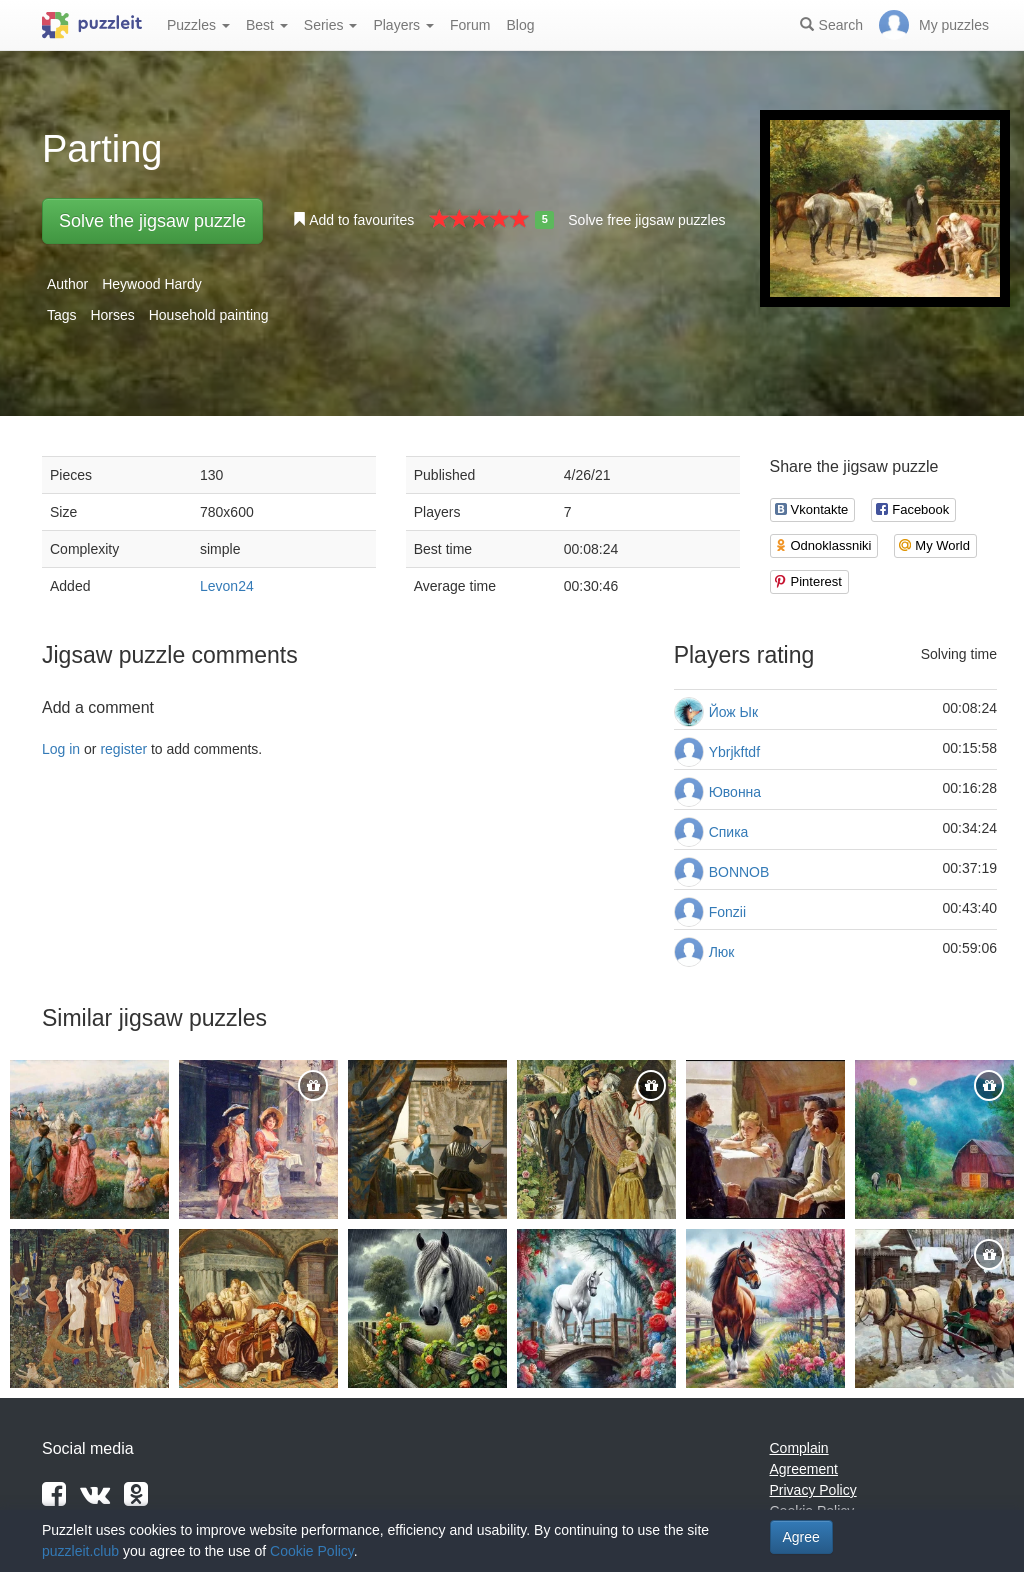 The image size is (1024, 1572). I want to click on Forum, so click(470, 25).